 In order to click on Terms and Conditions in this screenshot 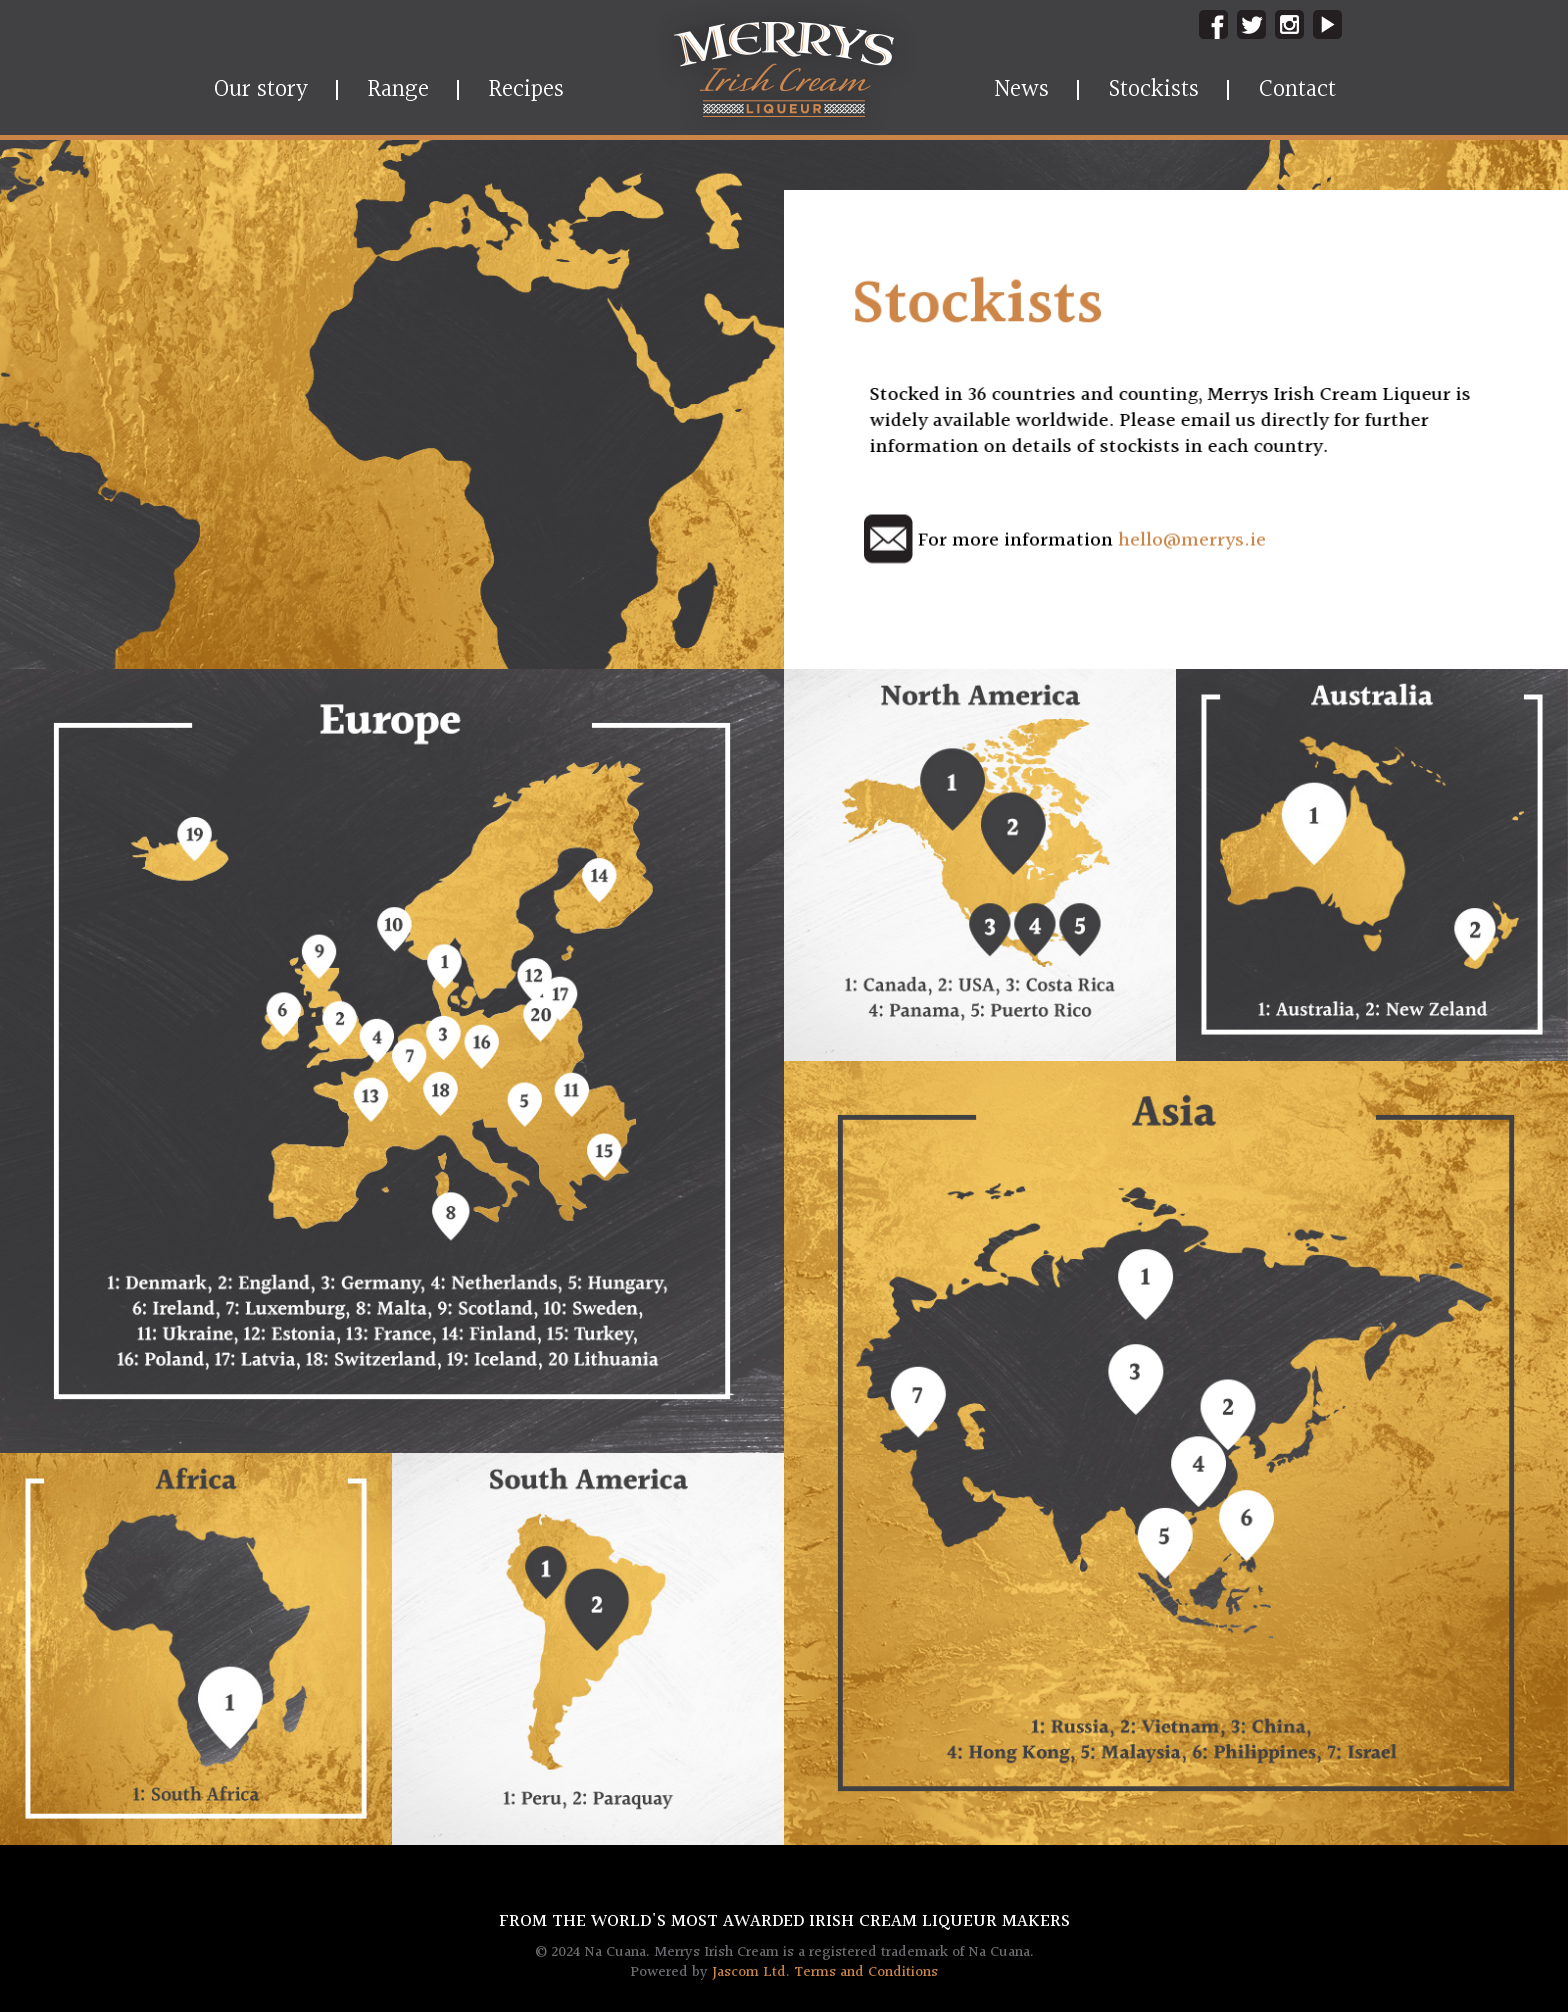, I will do `click(866, 1972)`.